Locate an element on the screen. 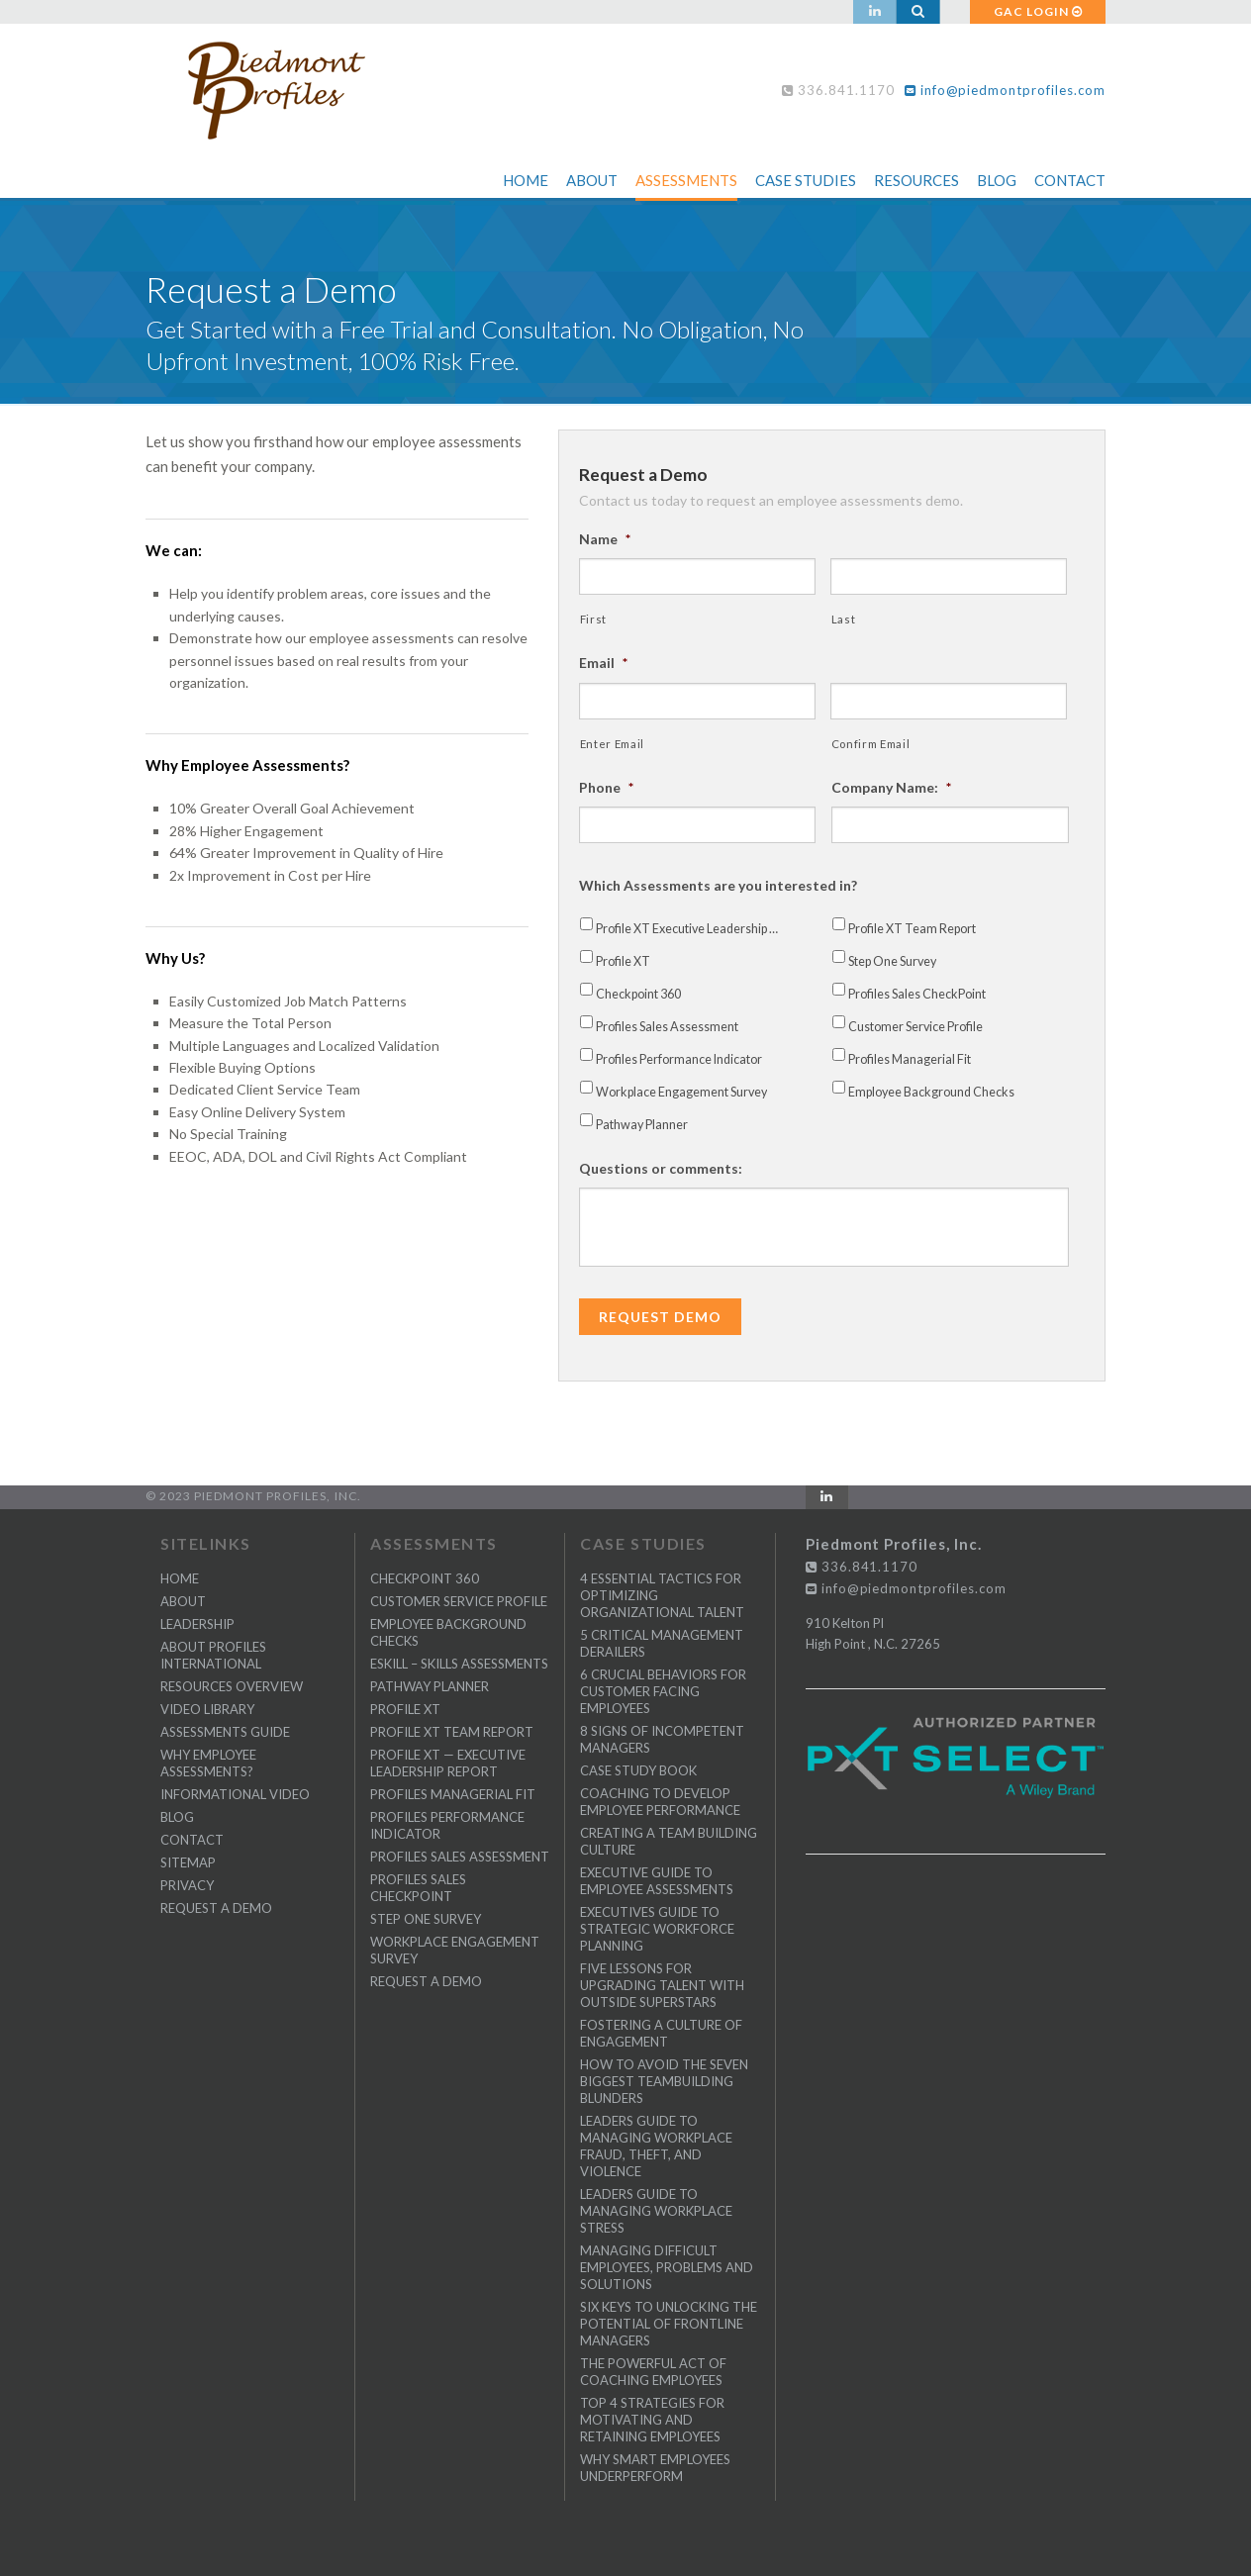 Image resolution: width=1251 pixels, height=2576 pixels. Email is located at coordinates (603, 662).